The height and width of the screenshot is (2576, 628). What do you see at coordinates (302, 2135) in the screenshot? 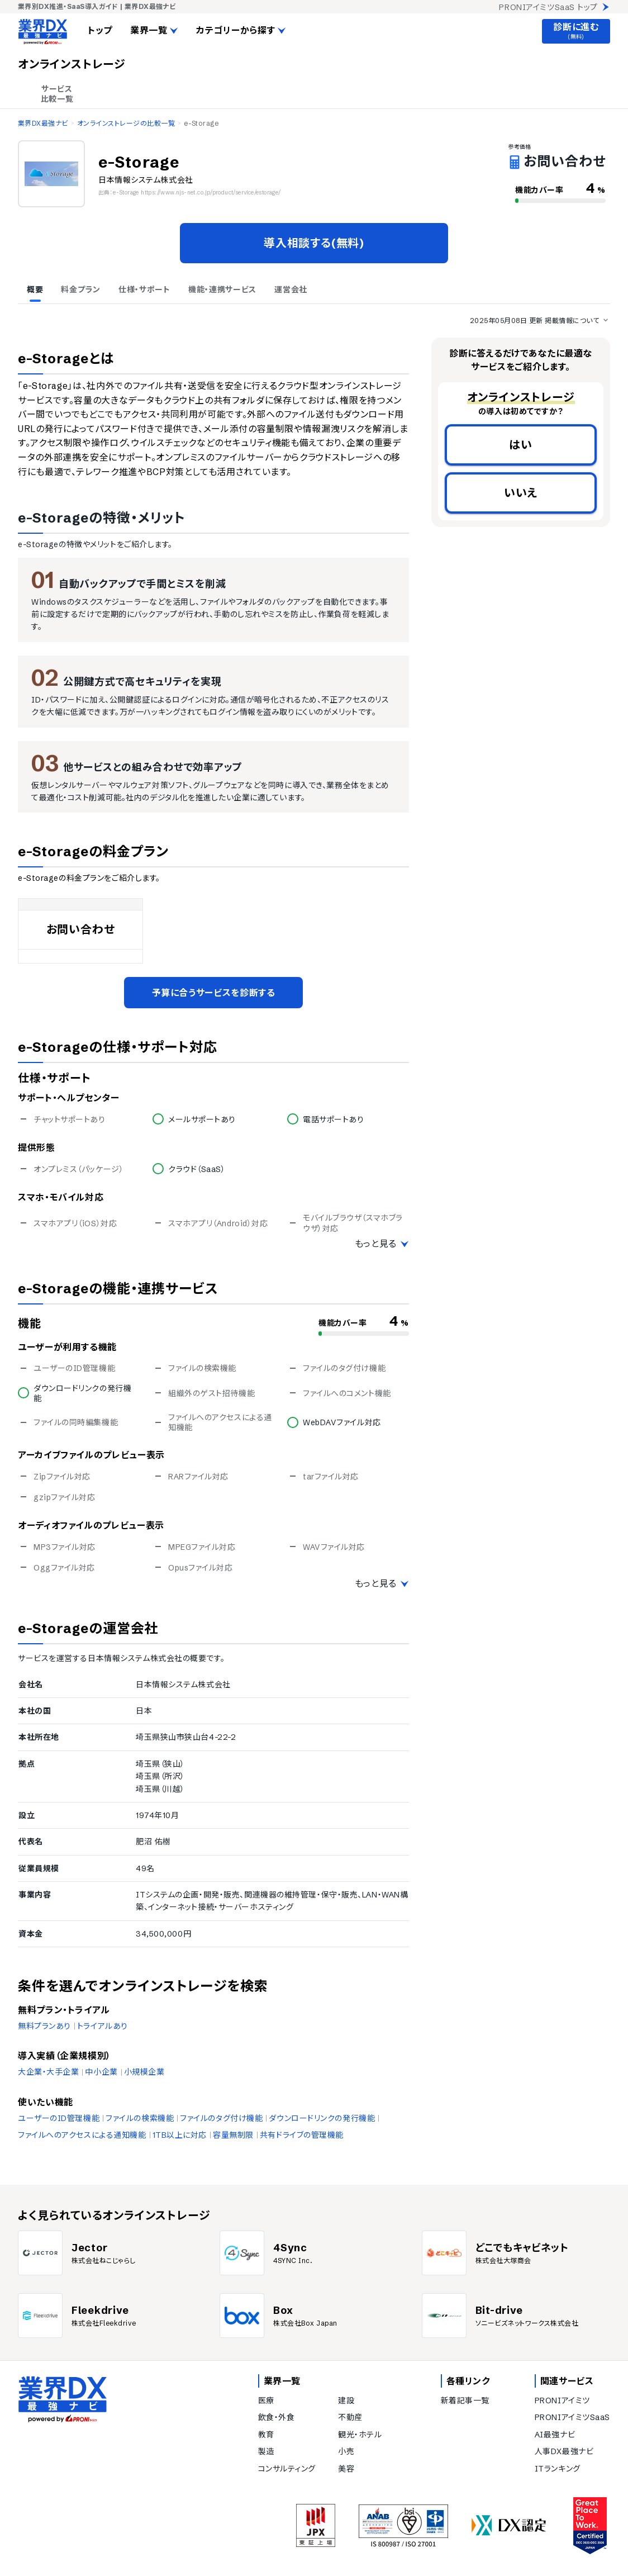
I see `共有ドライブの管理機能` at bounding box center [302, 2135].